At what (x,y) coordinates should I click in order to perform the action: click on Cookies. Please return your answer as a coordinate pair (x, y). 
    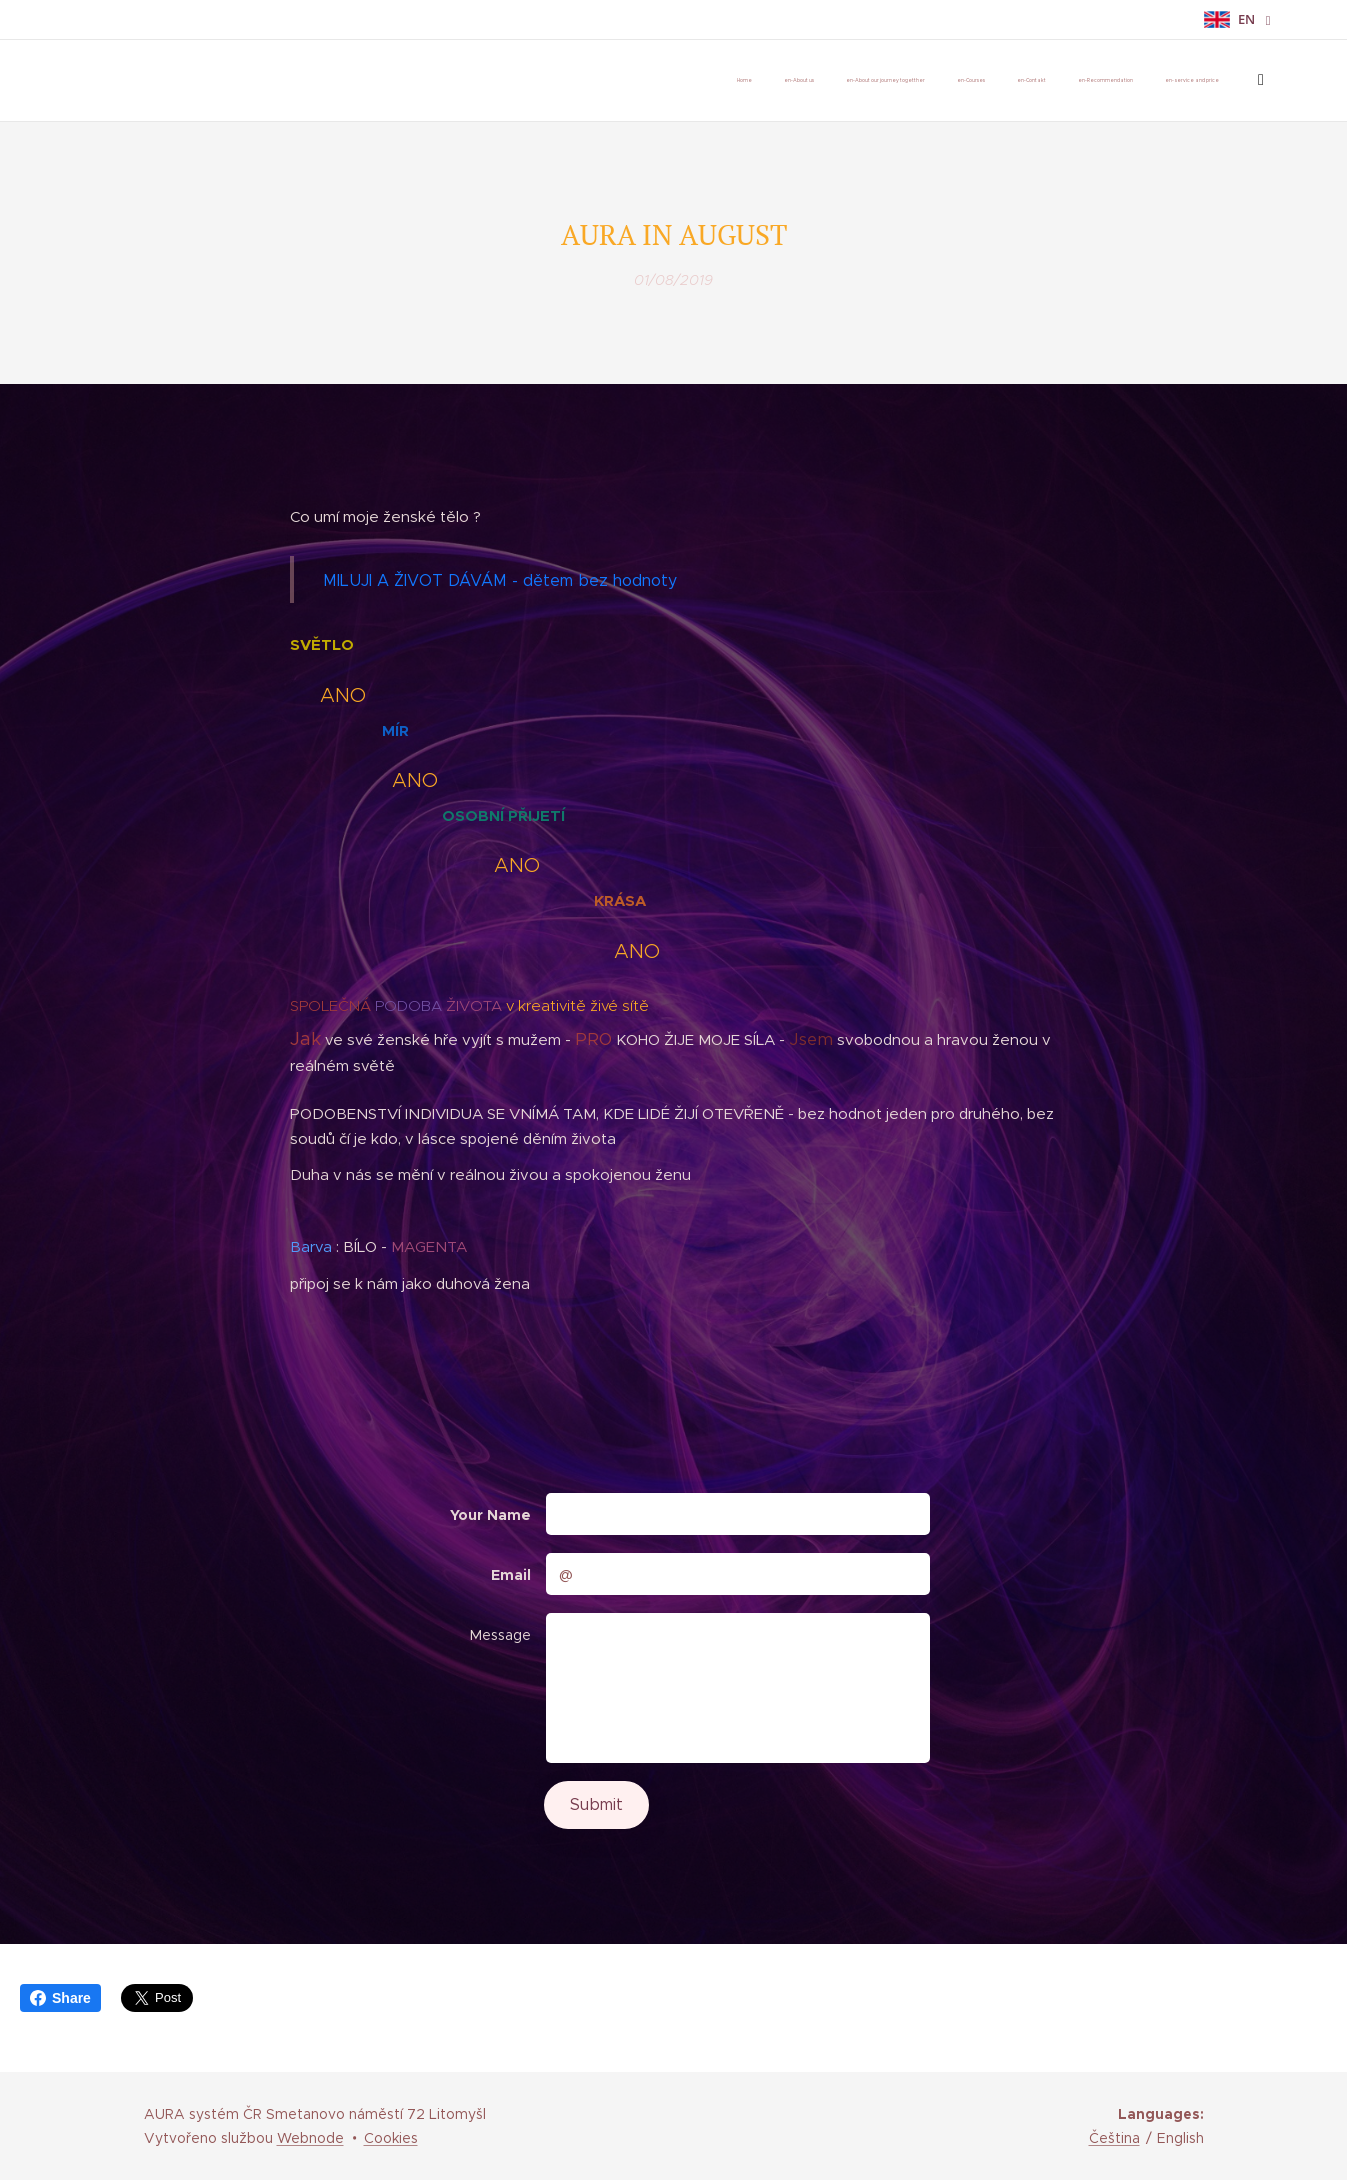
    Looking at the image, I should click on (391, 2138).